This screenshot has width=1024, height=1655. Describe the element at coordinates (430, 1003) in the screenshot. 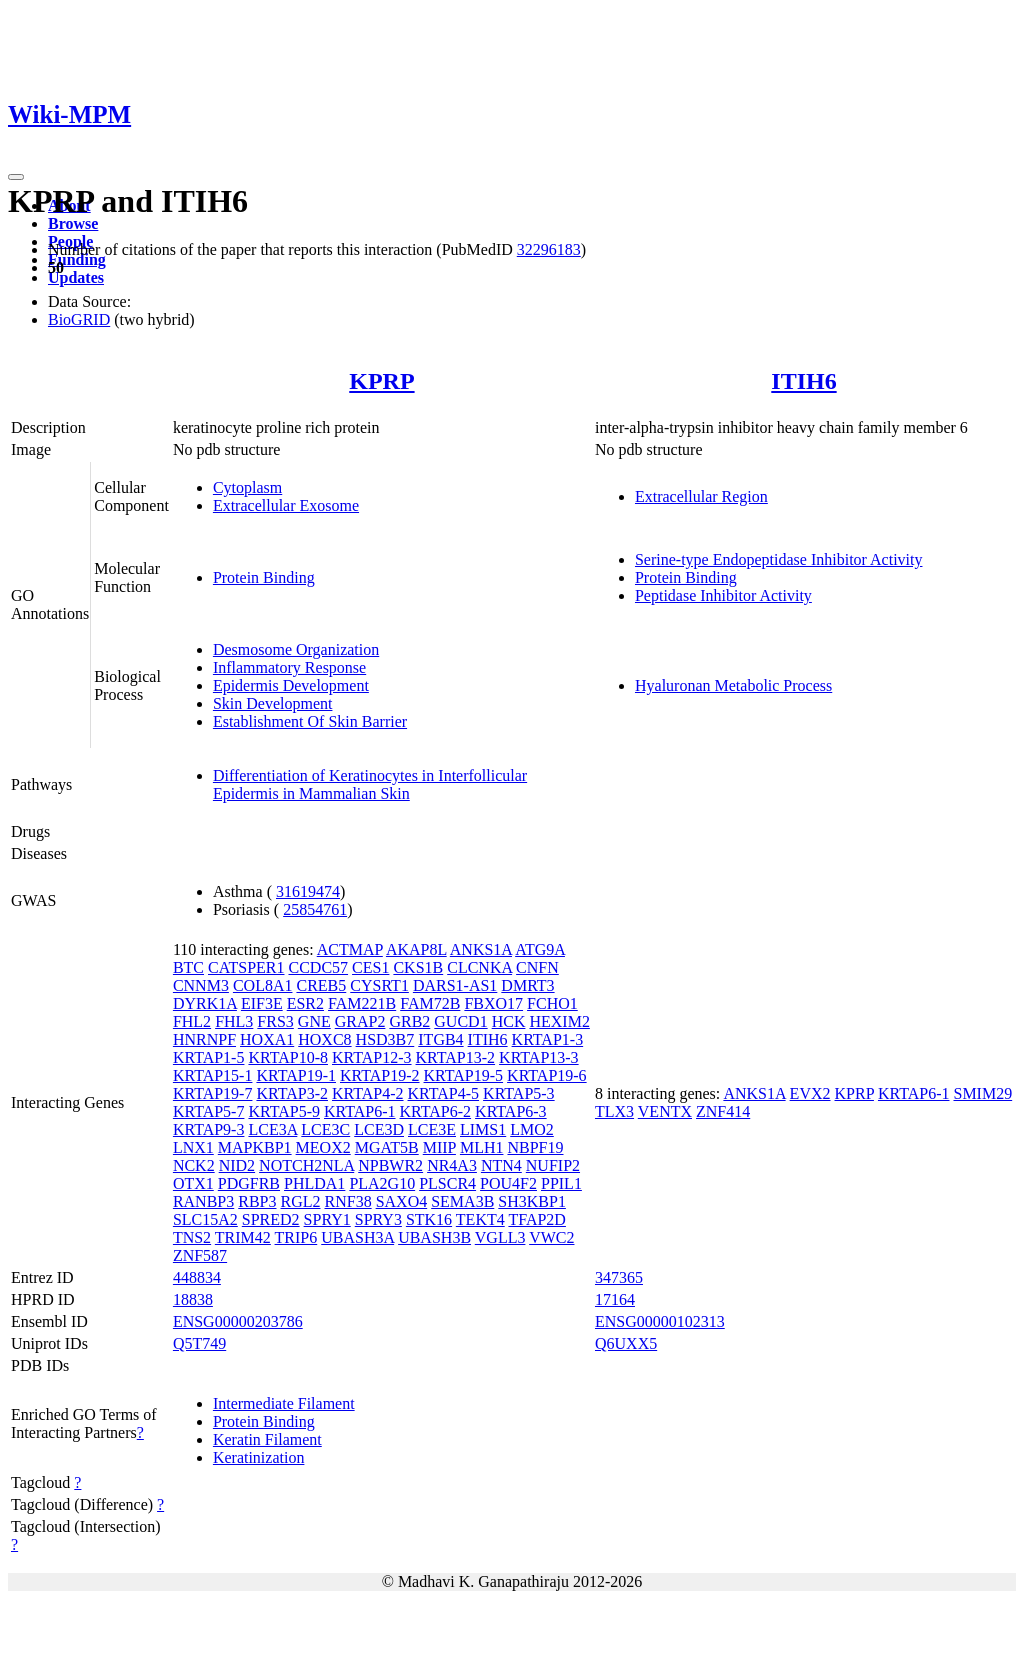

I see `FAM72B` at that location.